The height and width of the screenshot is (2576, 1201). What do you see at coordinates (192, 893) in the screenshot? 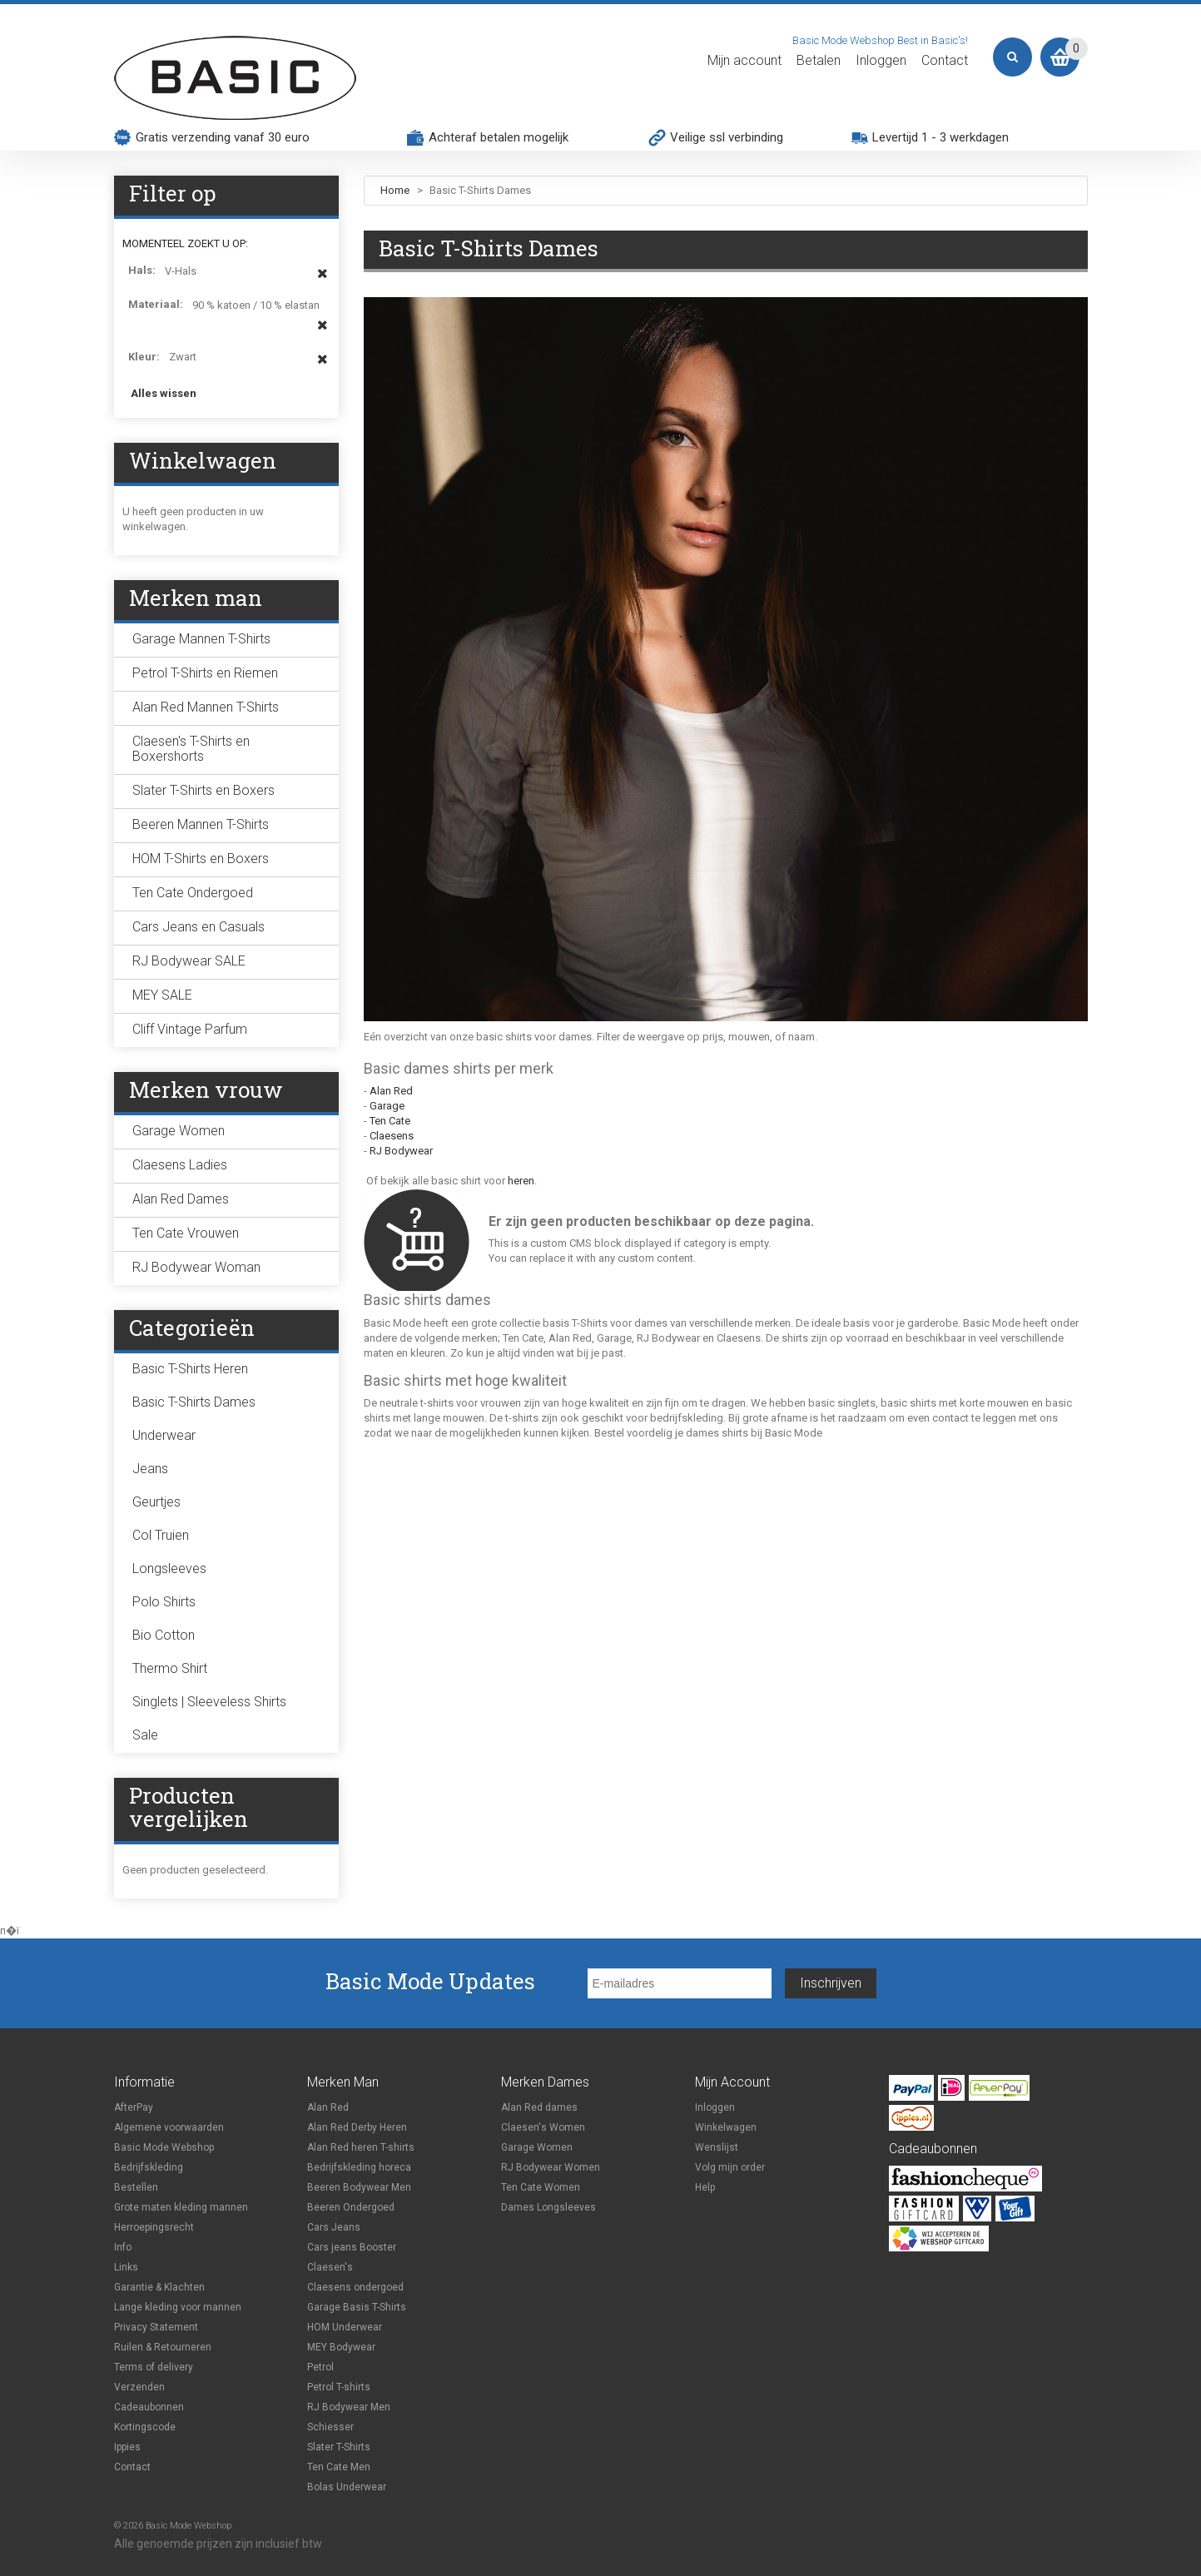
I see `Ten Cate Ondergoed` at bounding box center [192, 893].